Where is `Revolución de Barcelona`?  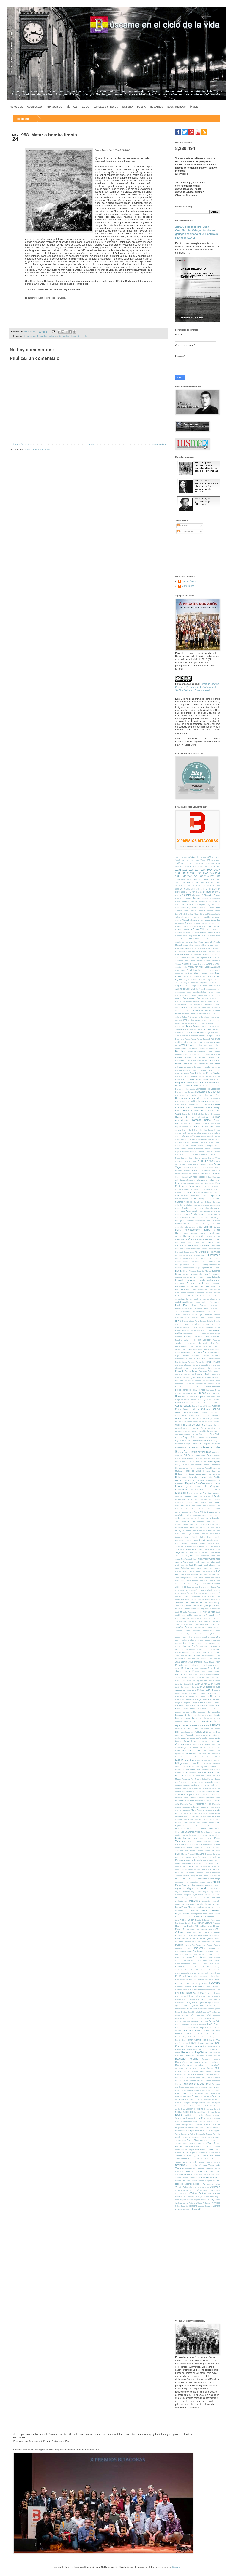
Revolución de Barcelona is located at coordinates (186, 2062).